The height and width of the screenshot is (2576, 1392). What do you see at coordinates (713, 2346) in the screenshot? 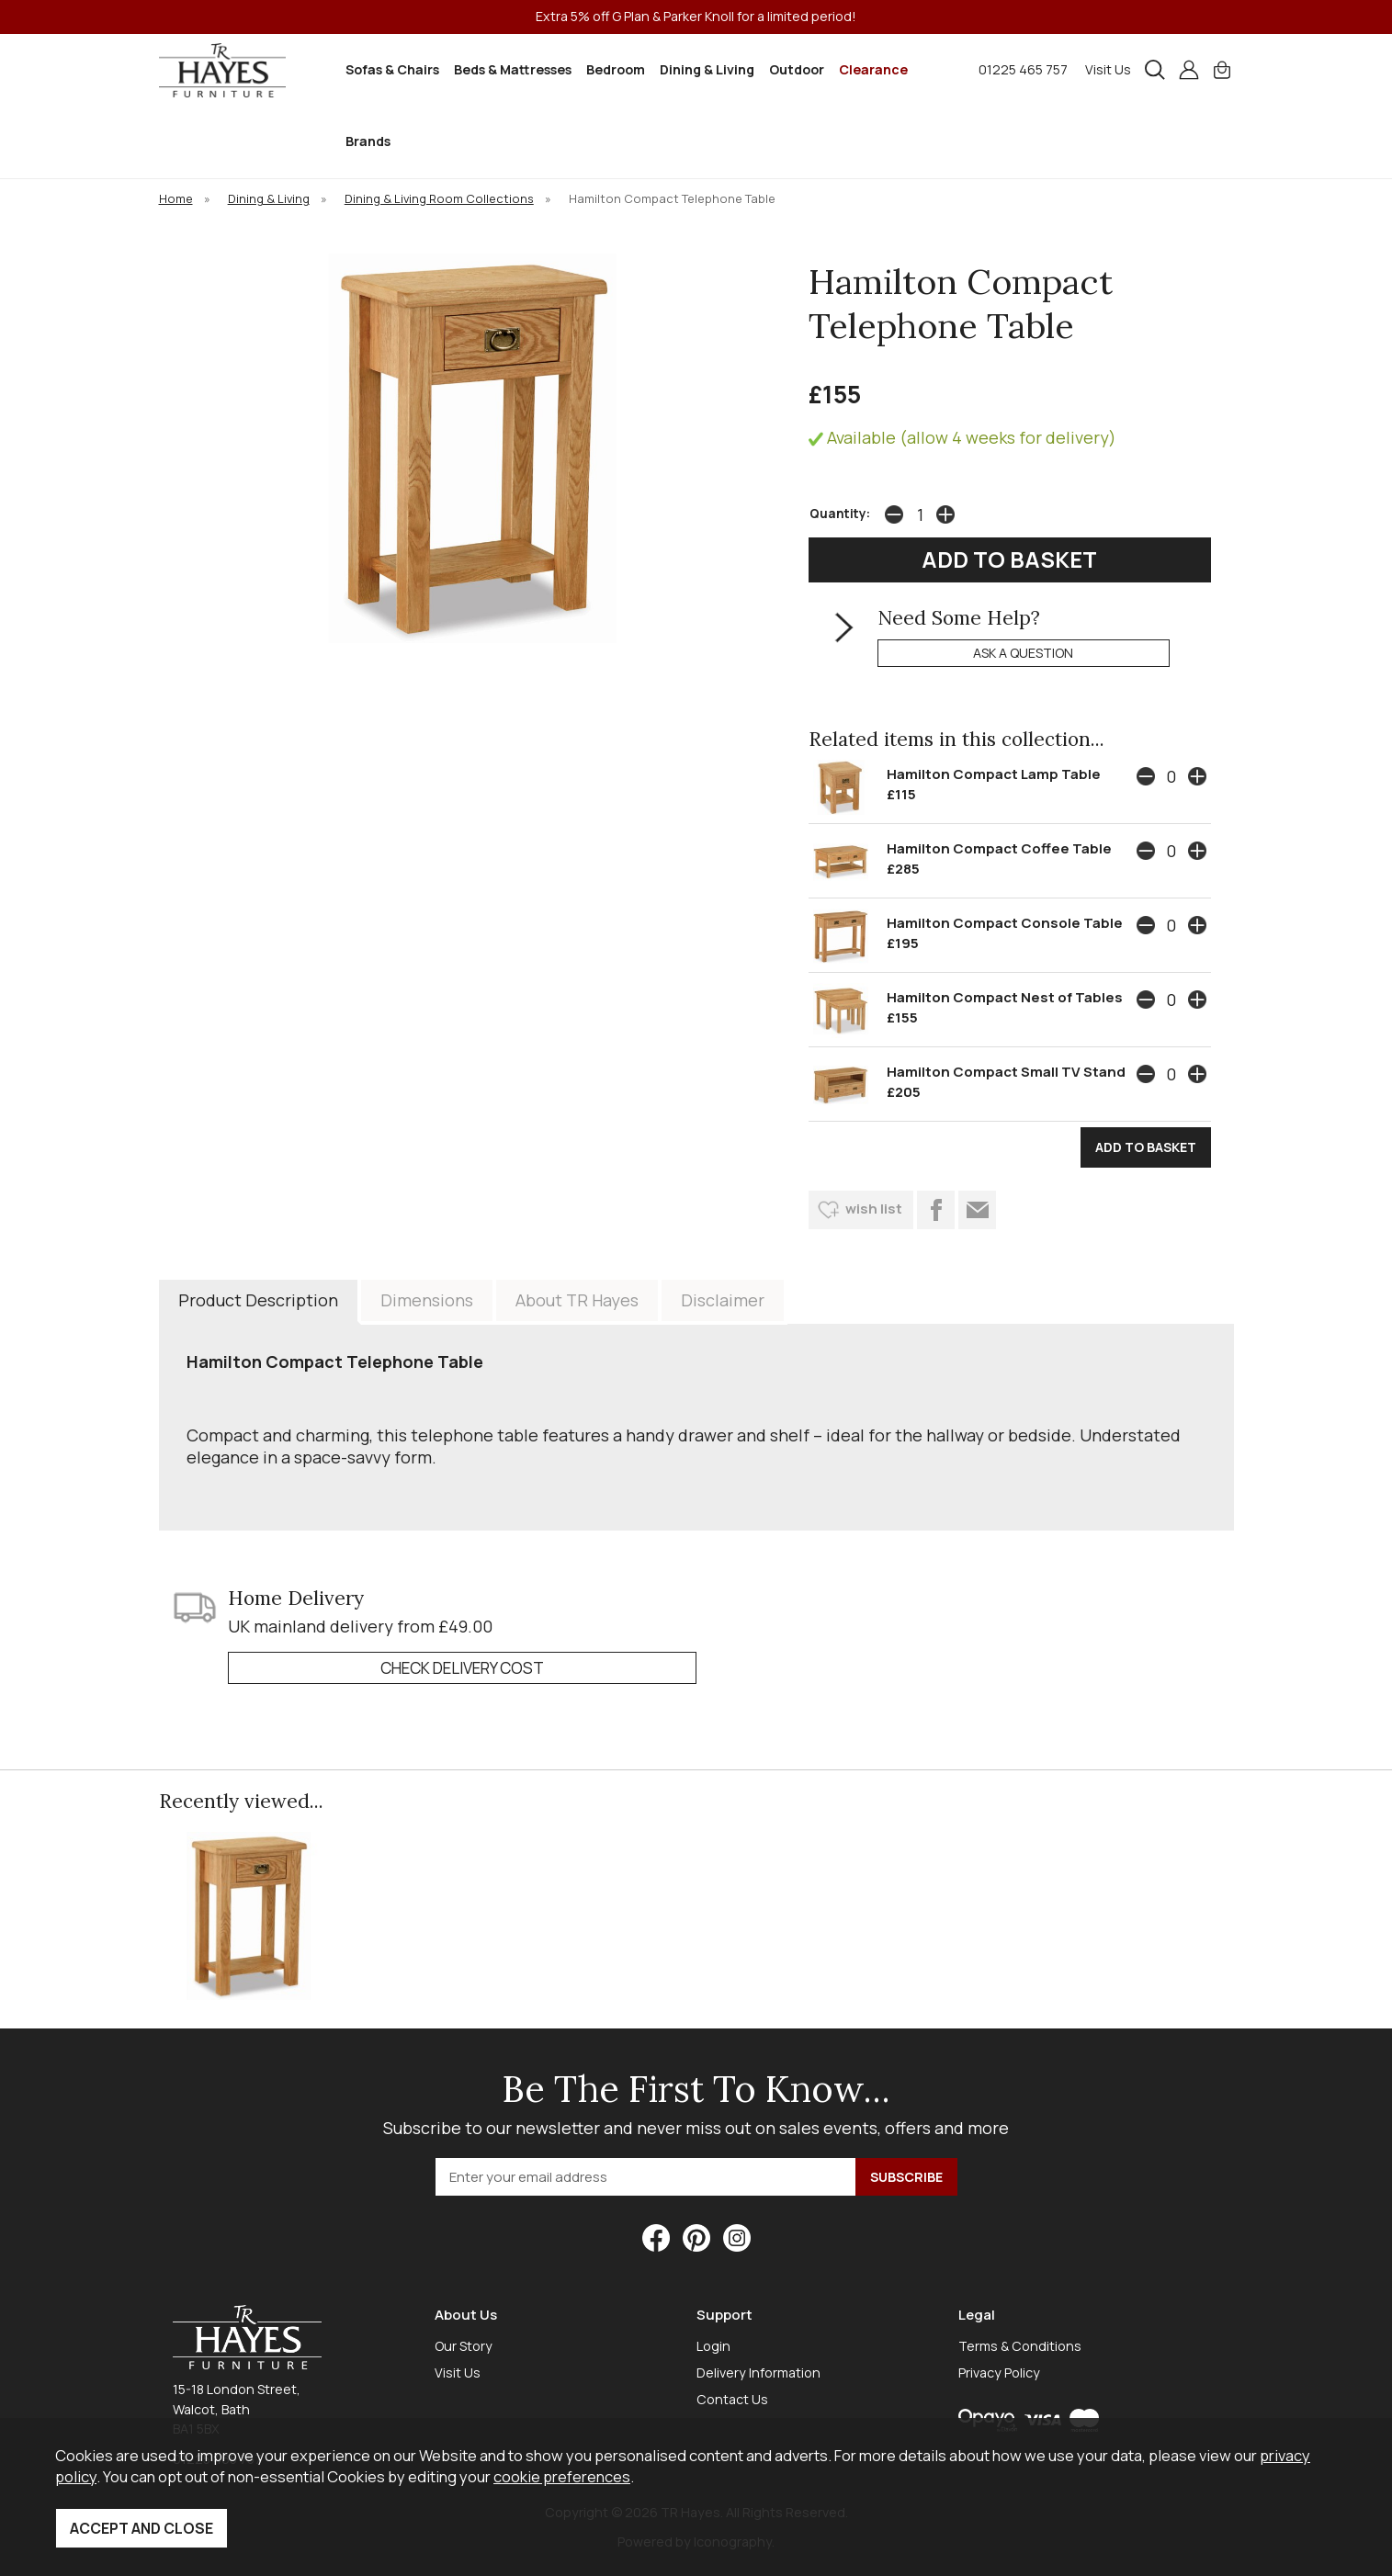
I see `Login` at bounding box center [713, 2346].